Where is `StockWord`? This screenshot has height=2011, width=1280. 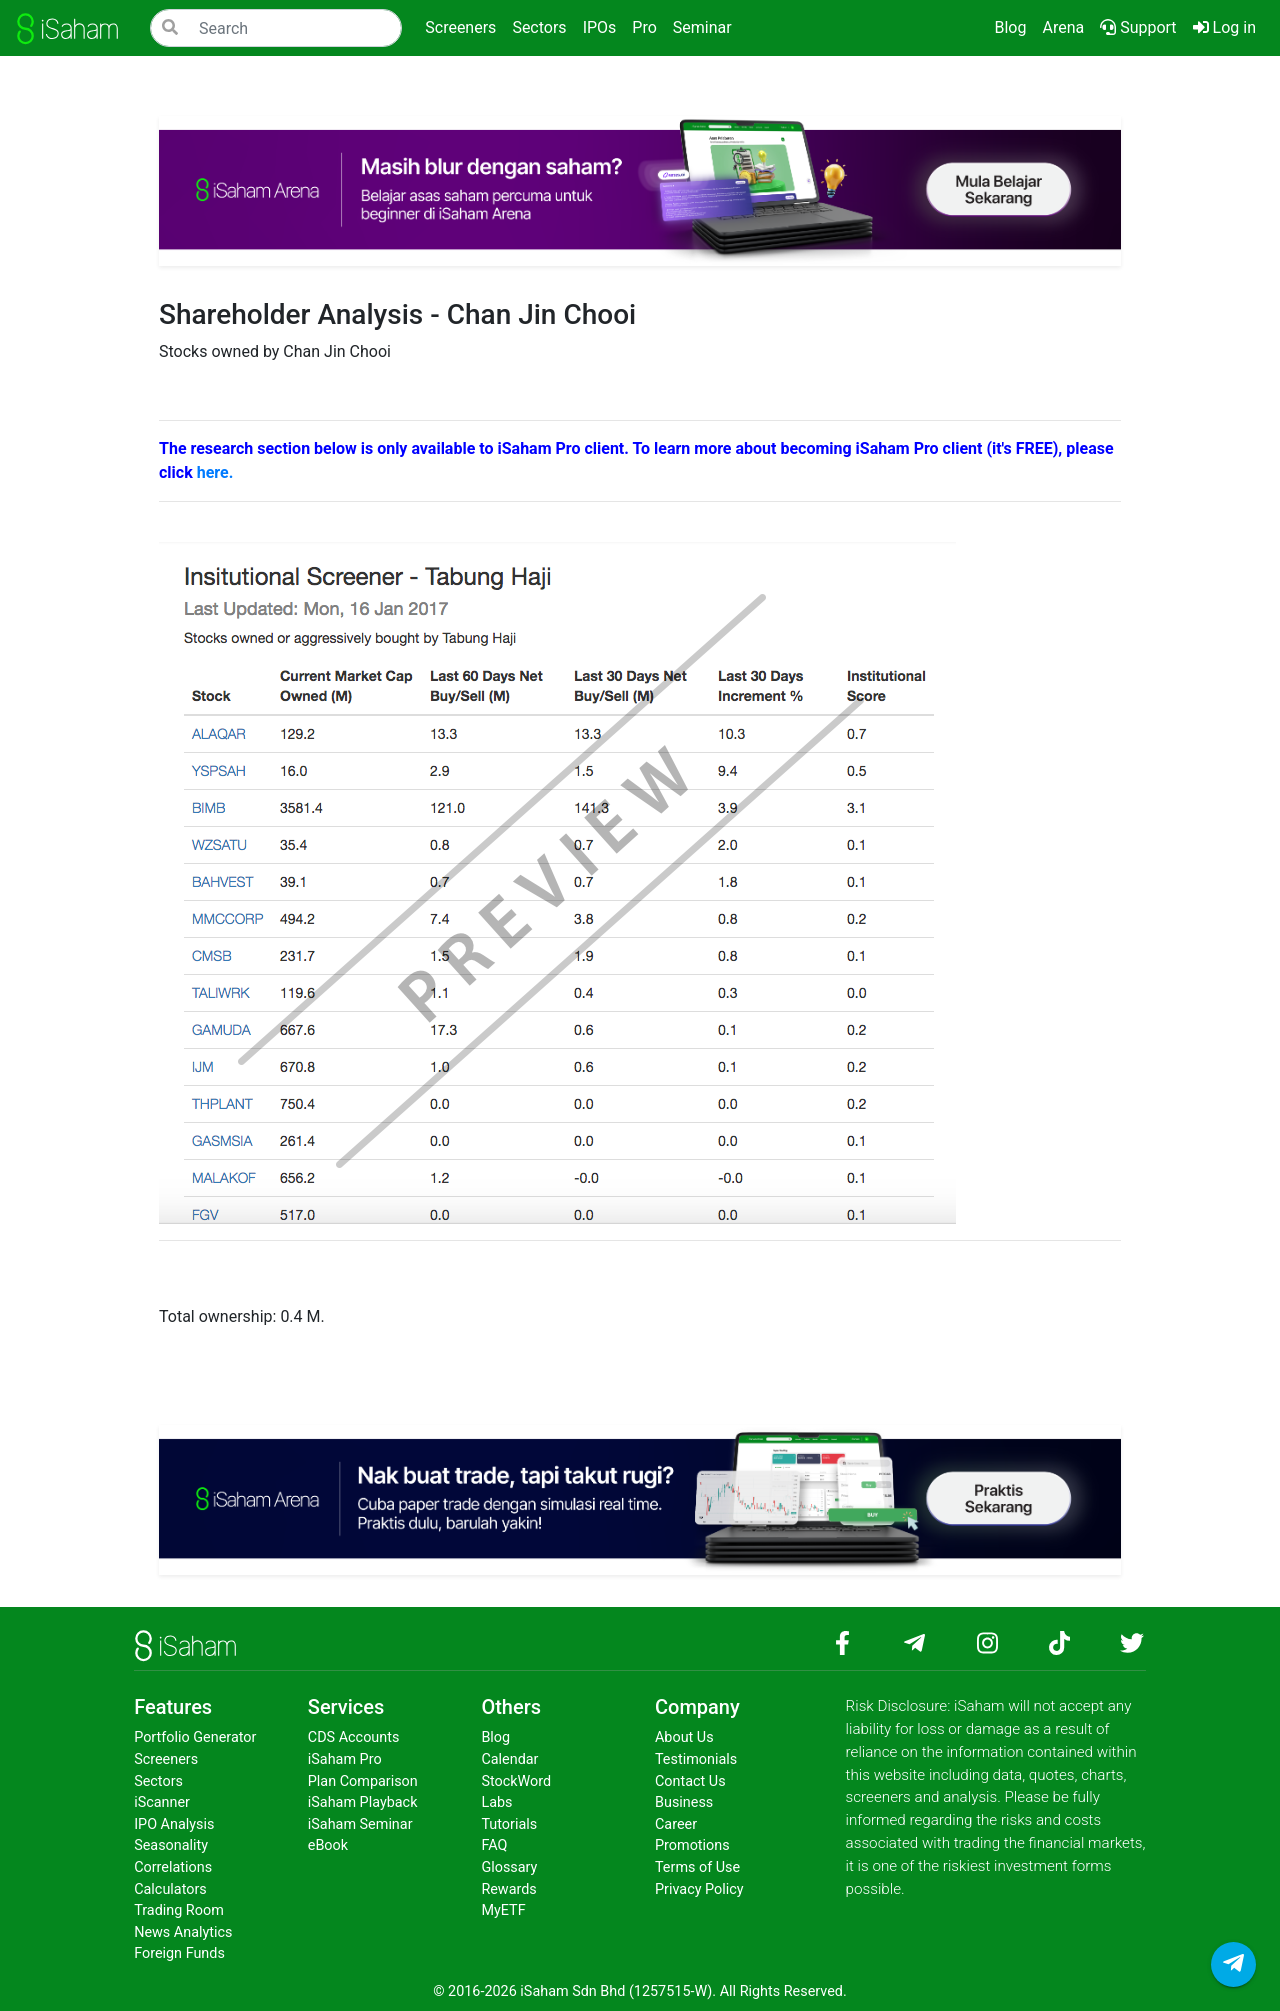
StockWord is located at coordinates (516, 1781).